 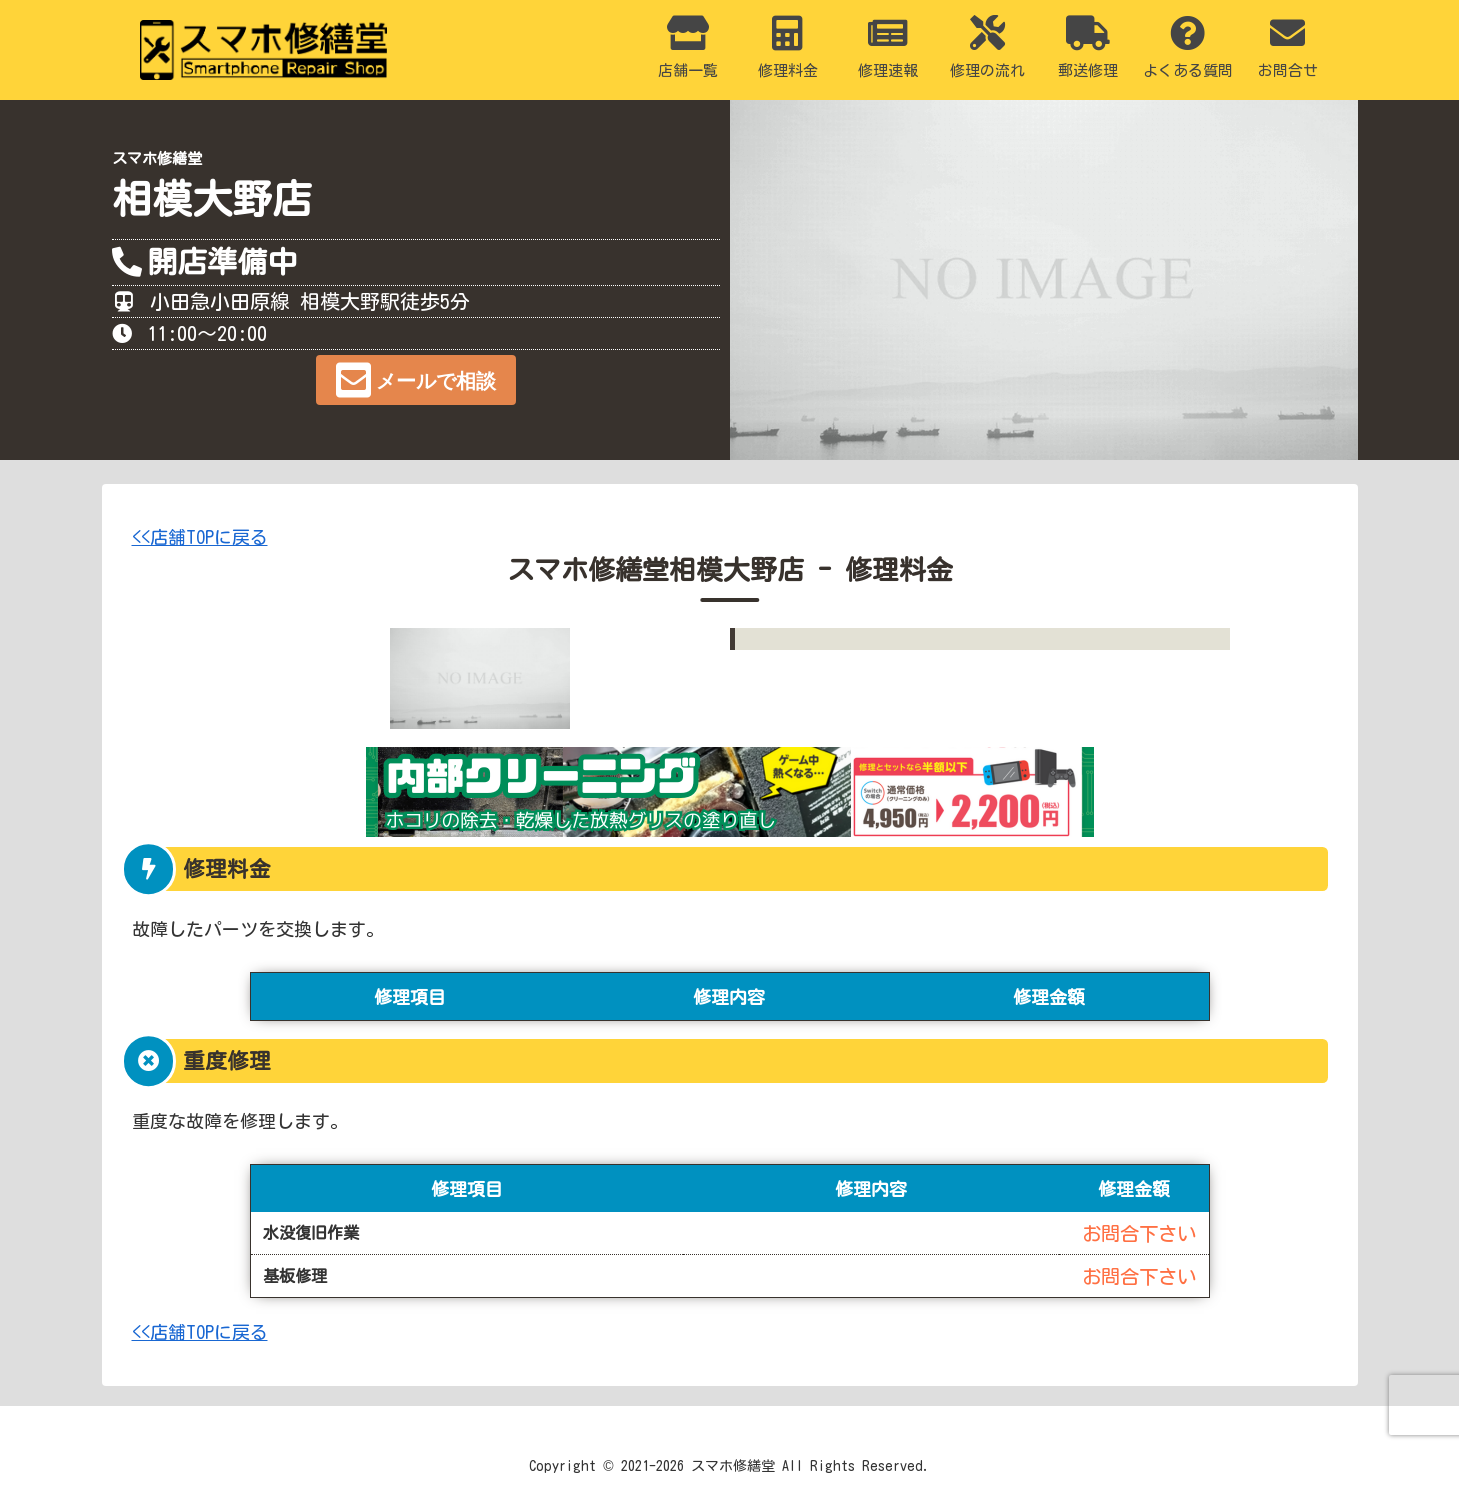 What do you see at coordinates (436, 381) in the screenshot?
I see `メールで相談` at bounding box center [436, 381].